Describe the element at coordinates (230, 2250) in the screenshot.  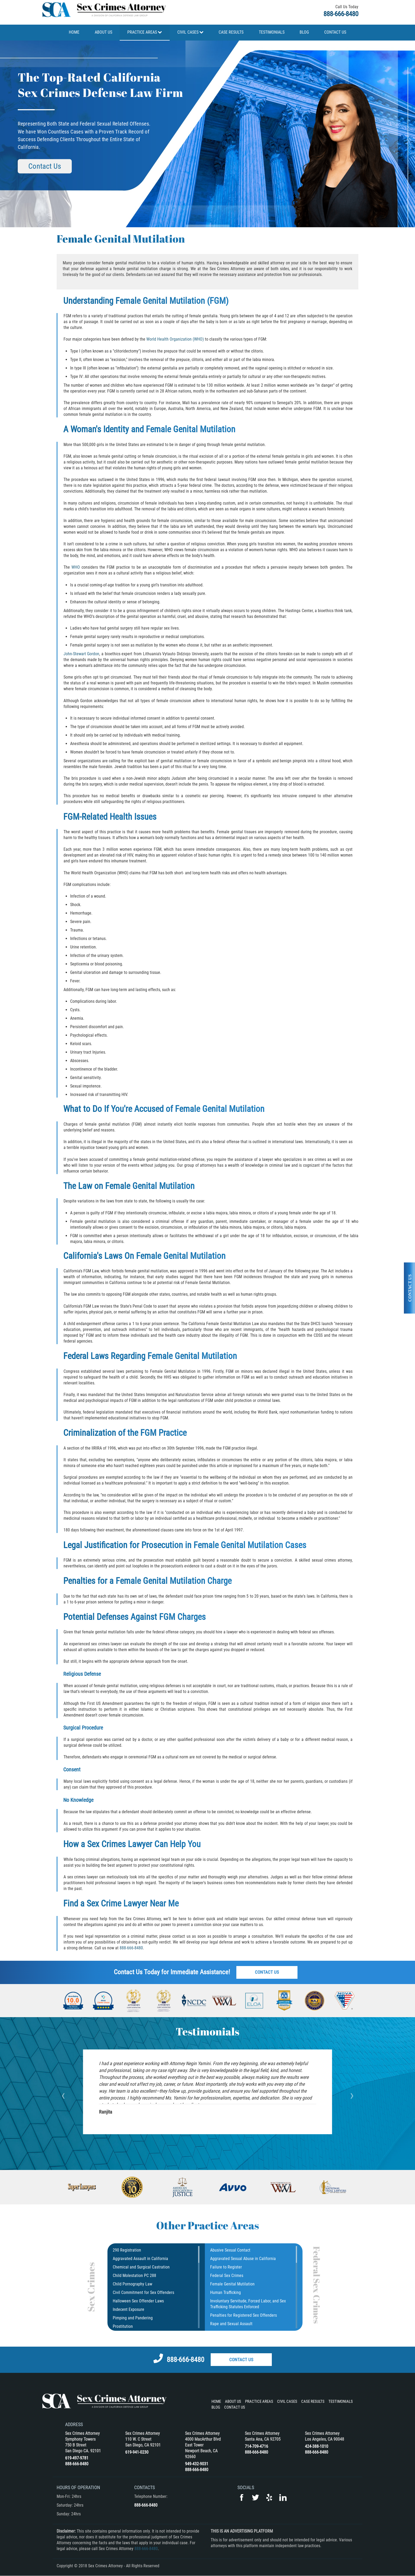
I see `Abusive Sexual Contact` at that location.